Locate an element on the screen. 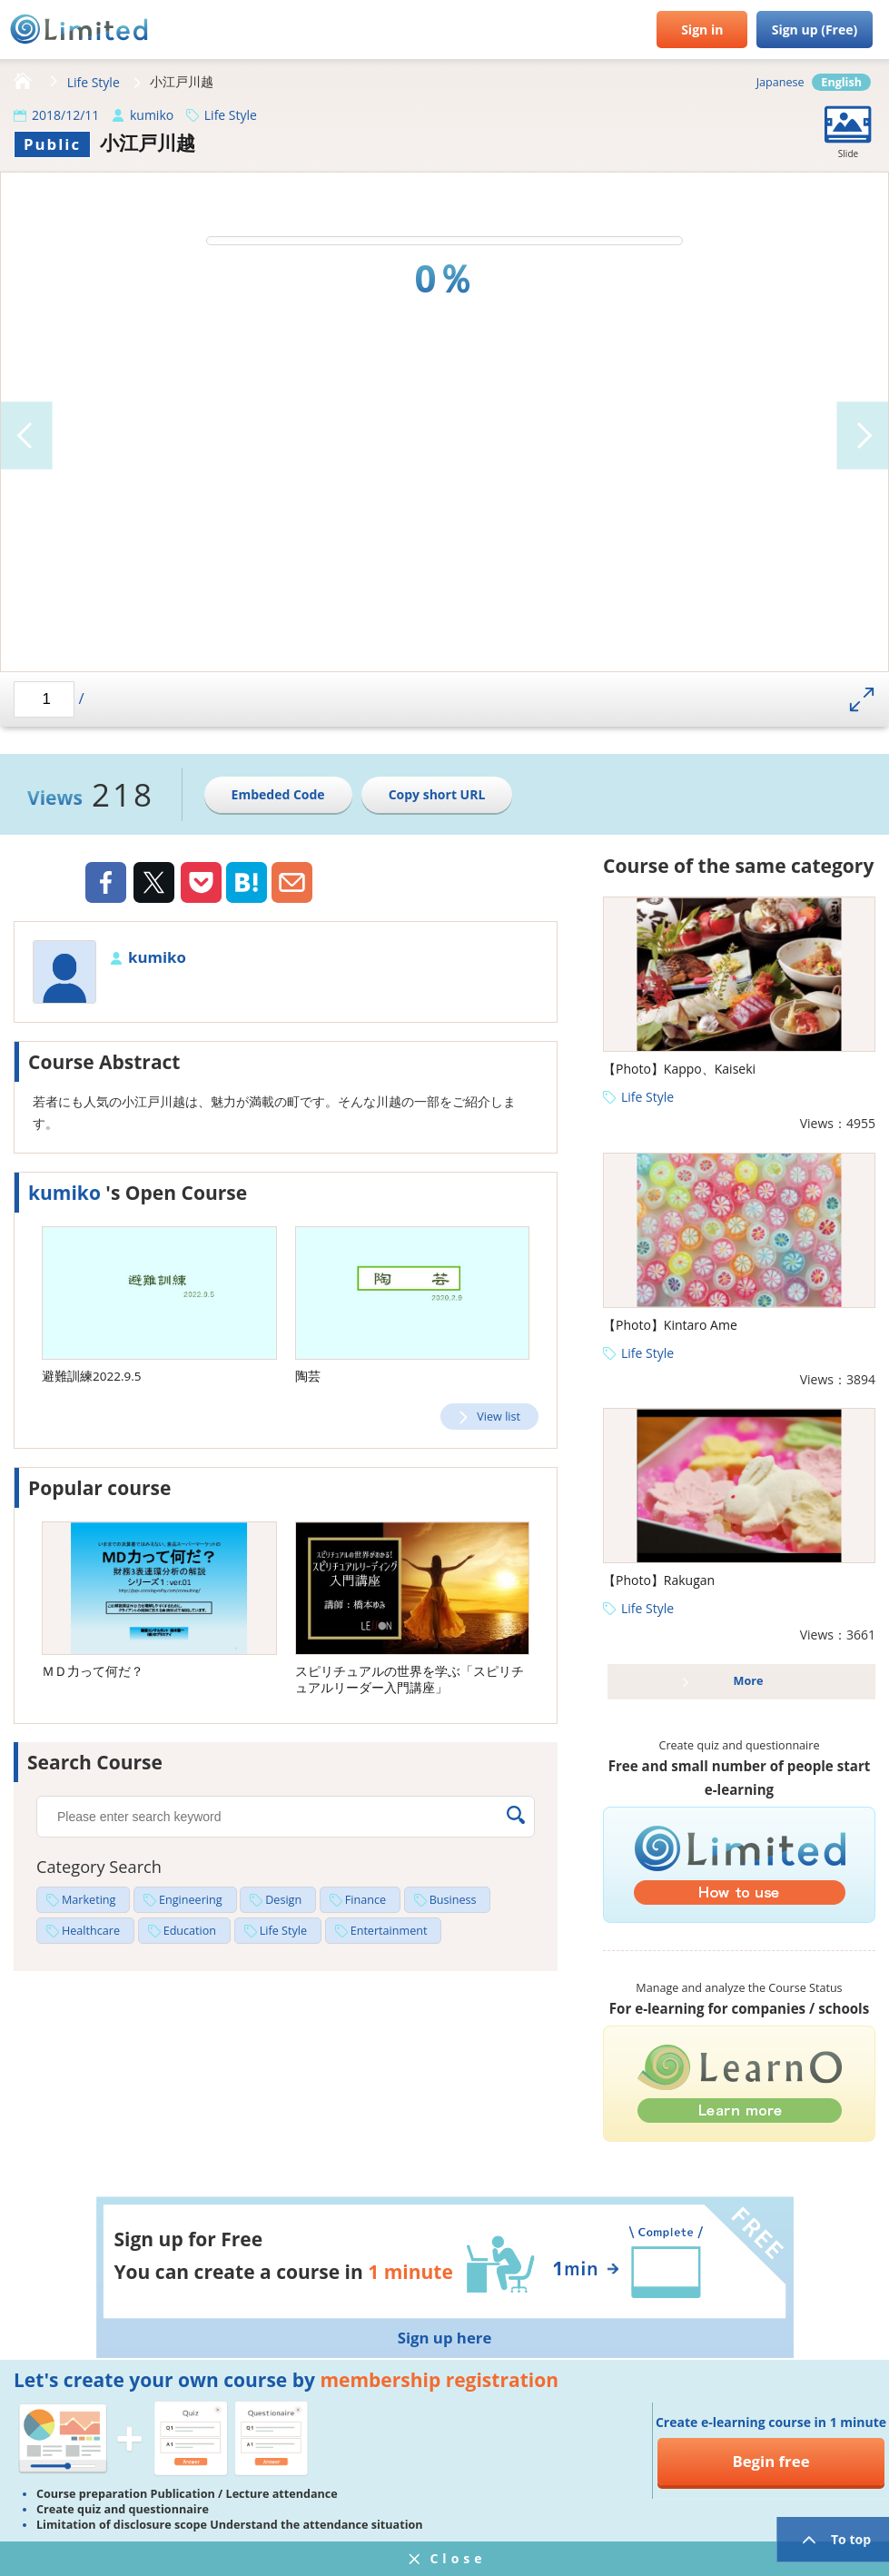 This screenshot has height=2576, width=889. HOME is located at coordinates (22, 81).